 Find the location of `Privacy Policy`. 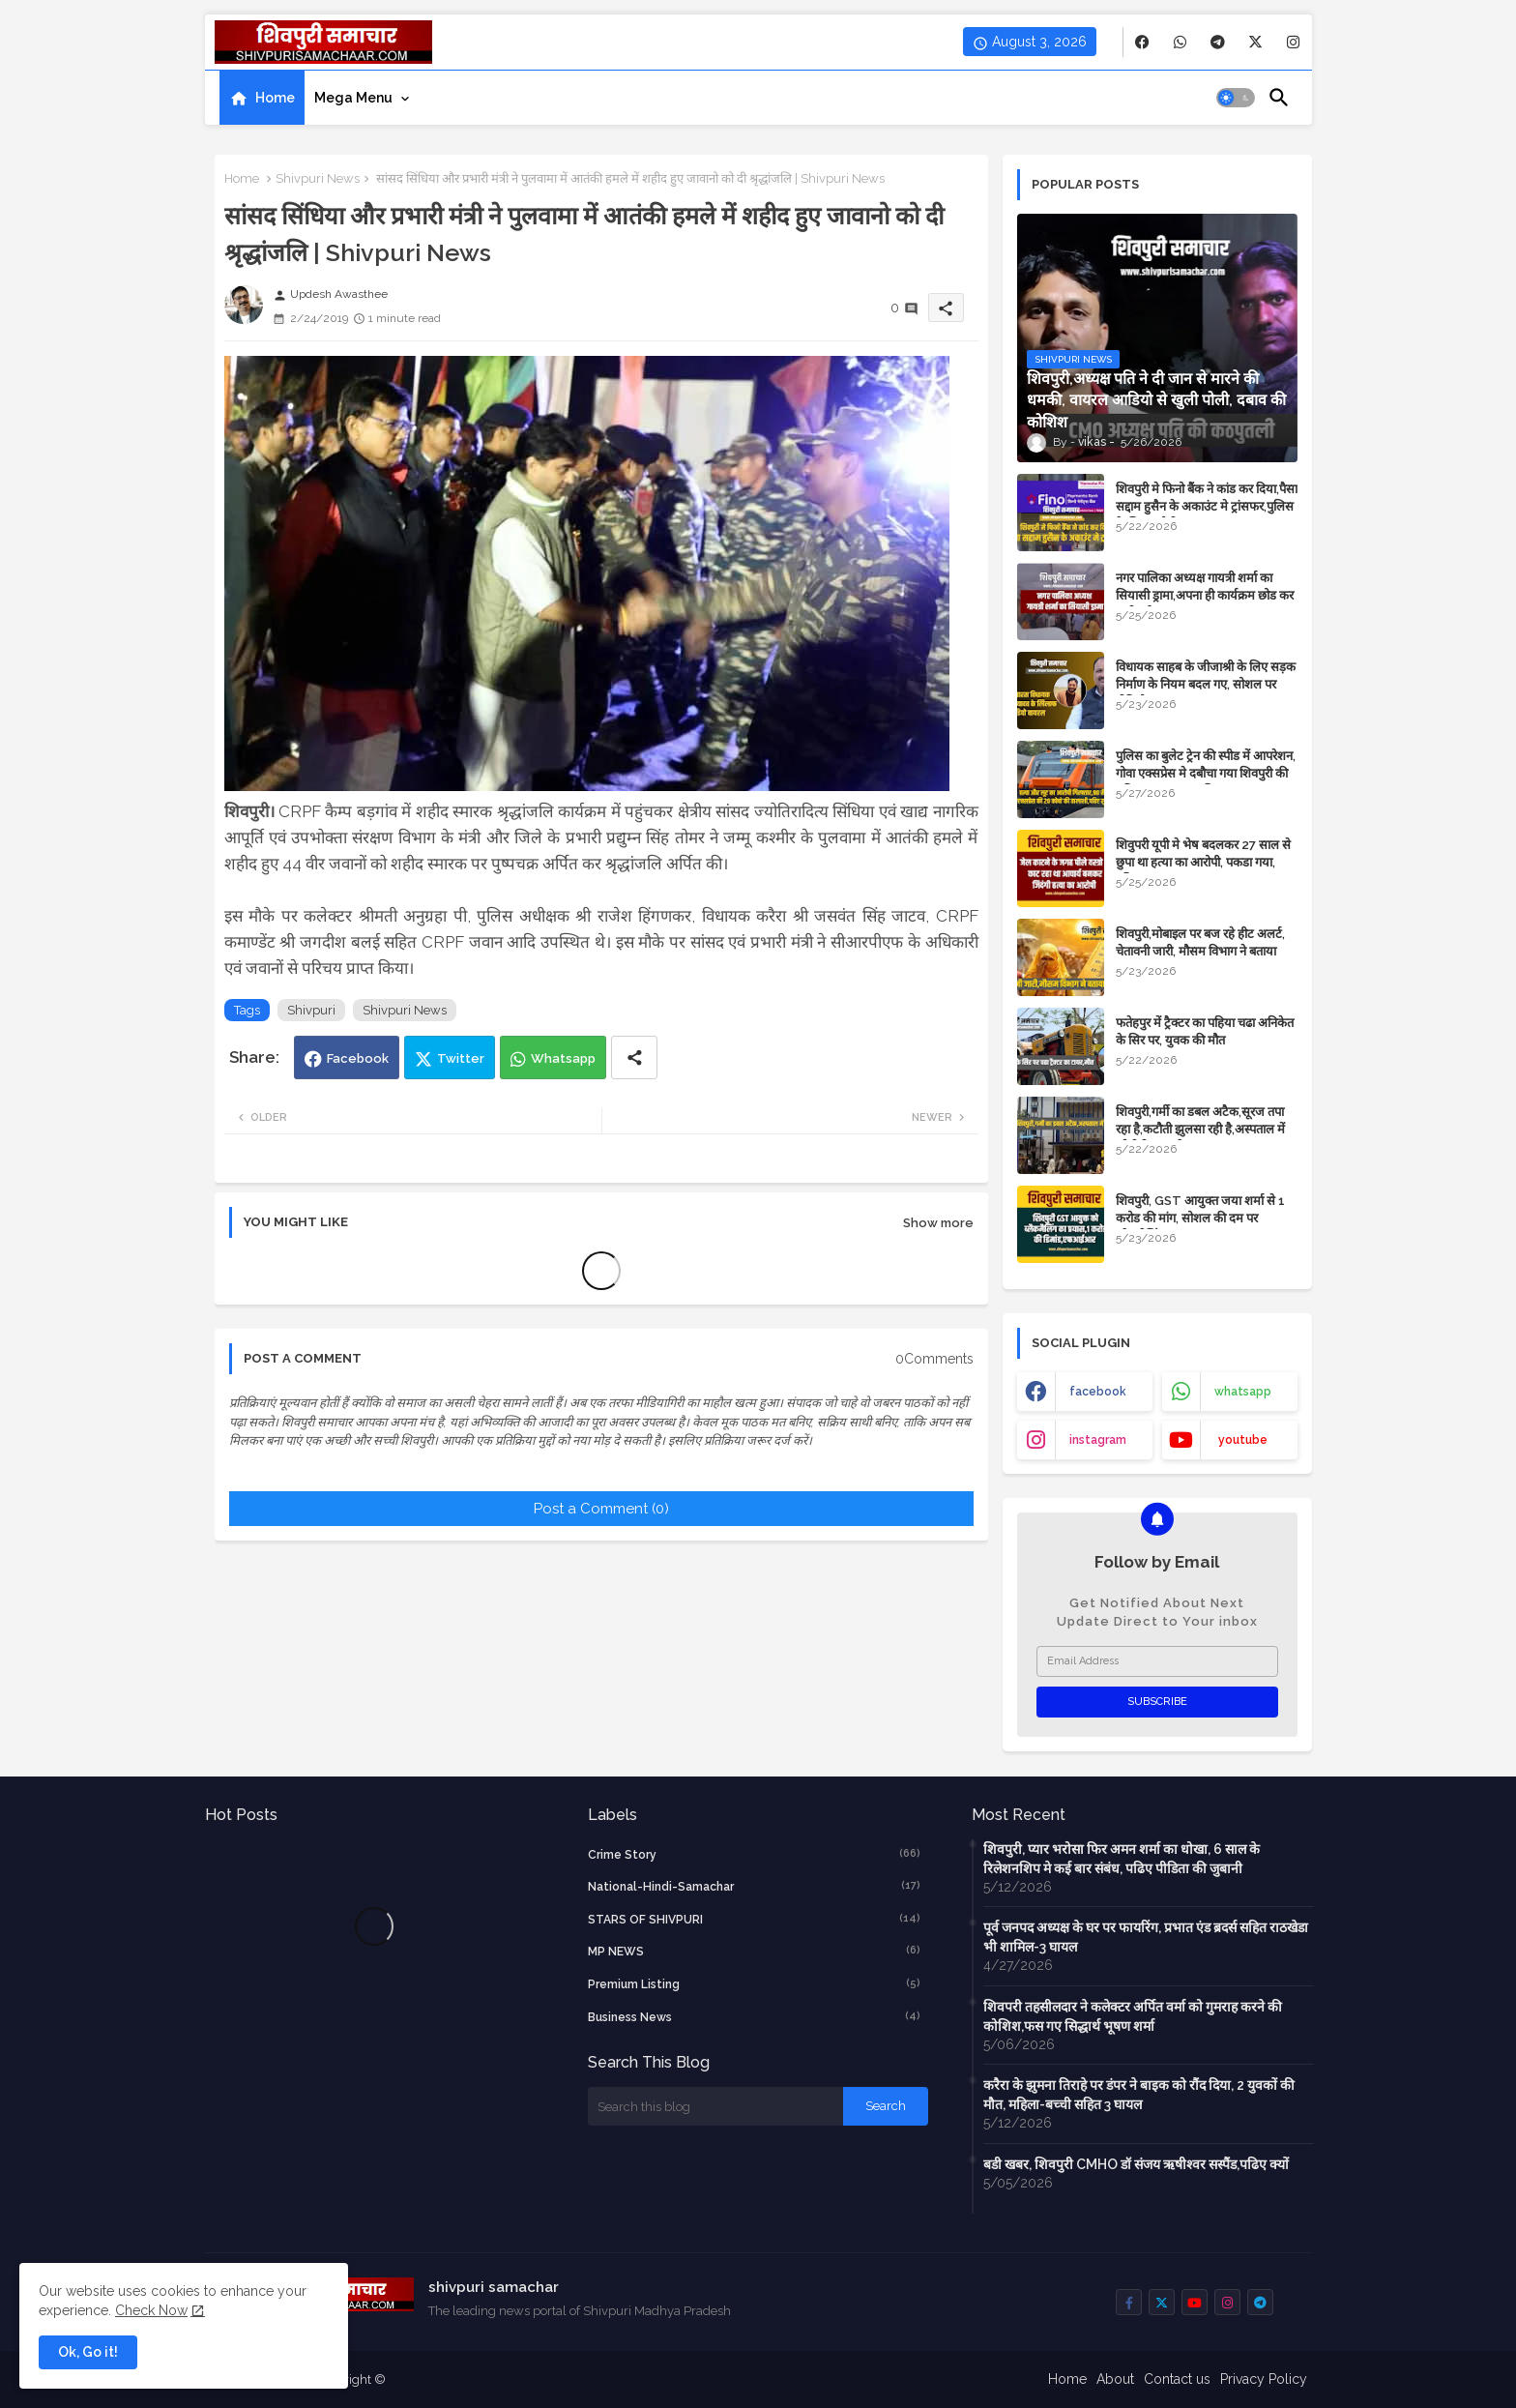

Privacy Policy is located at coordinates (1263, 2379).